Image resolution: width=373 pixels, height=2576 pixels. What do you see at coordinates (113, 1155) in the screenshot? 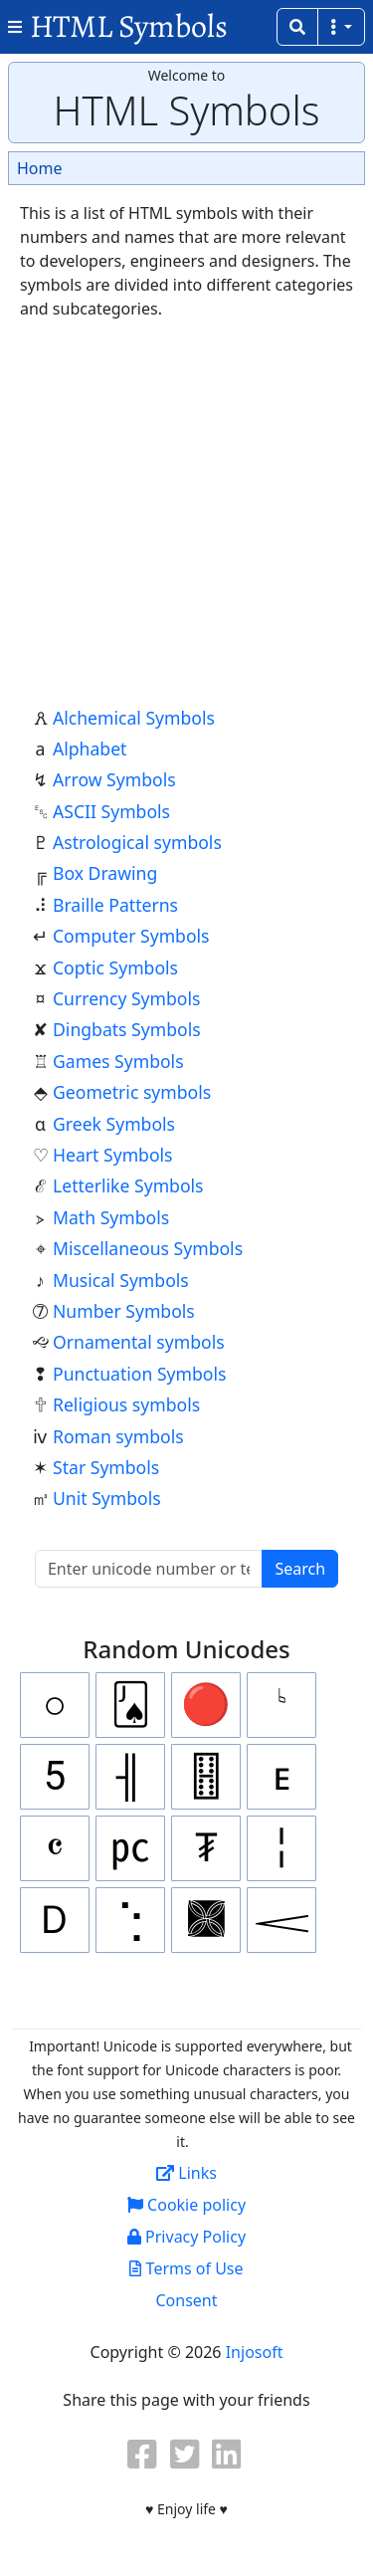
I see `Heart Symbols` at bounding box center [113, 1155].